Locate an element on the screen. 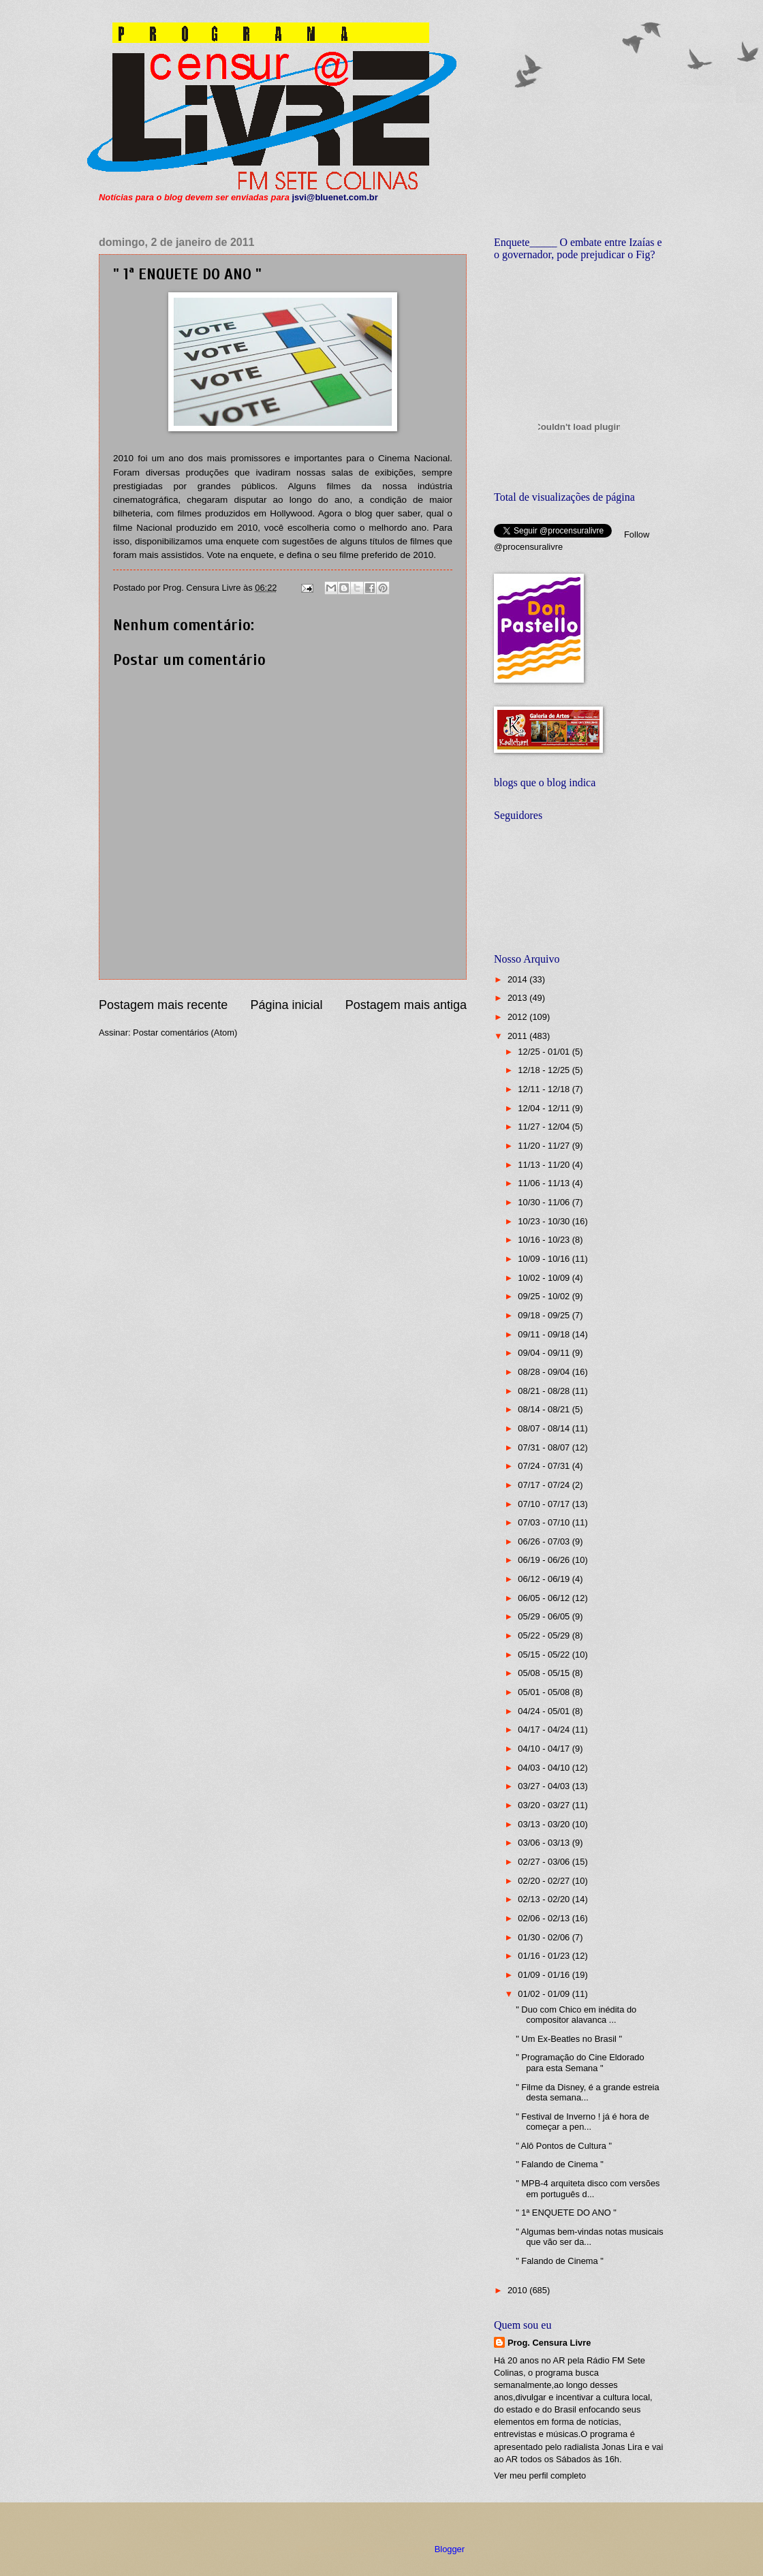 The image size is (763, 2576). 04/10 - 04/17 is located at coordinates (545, 1748).